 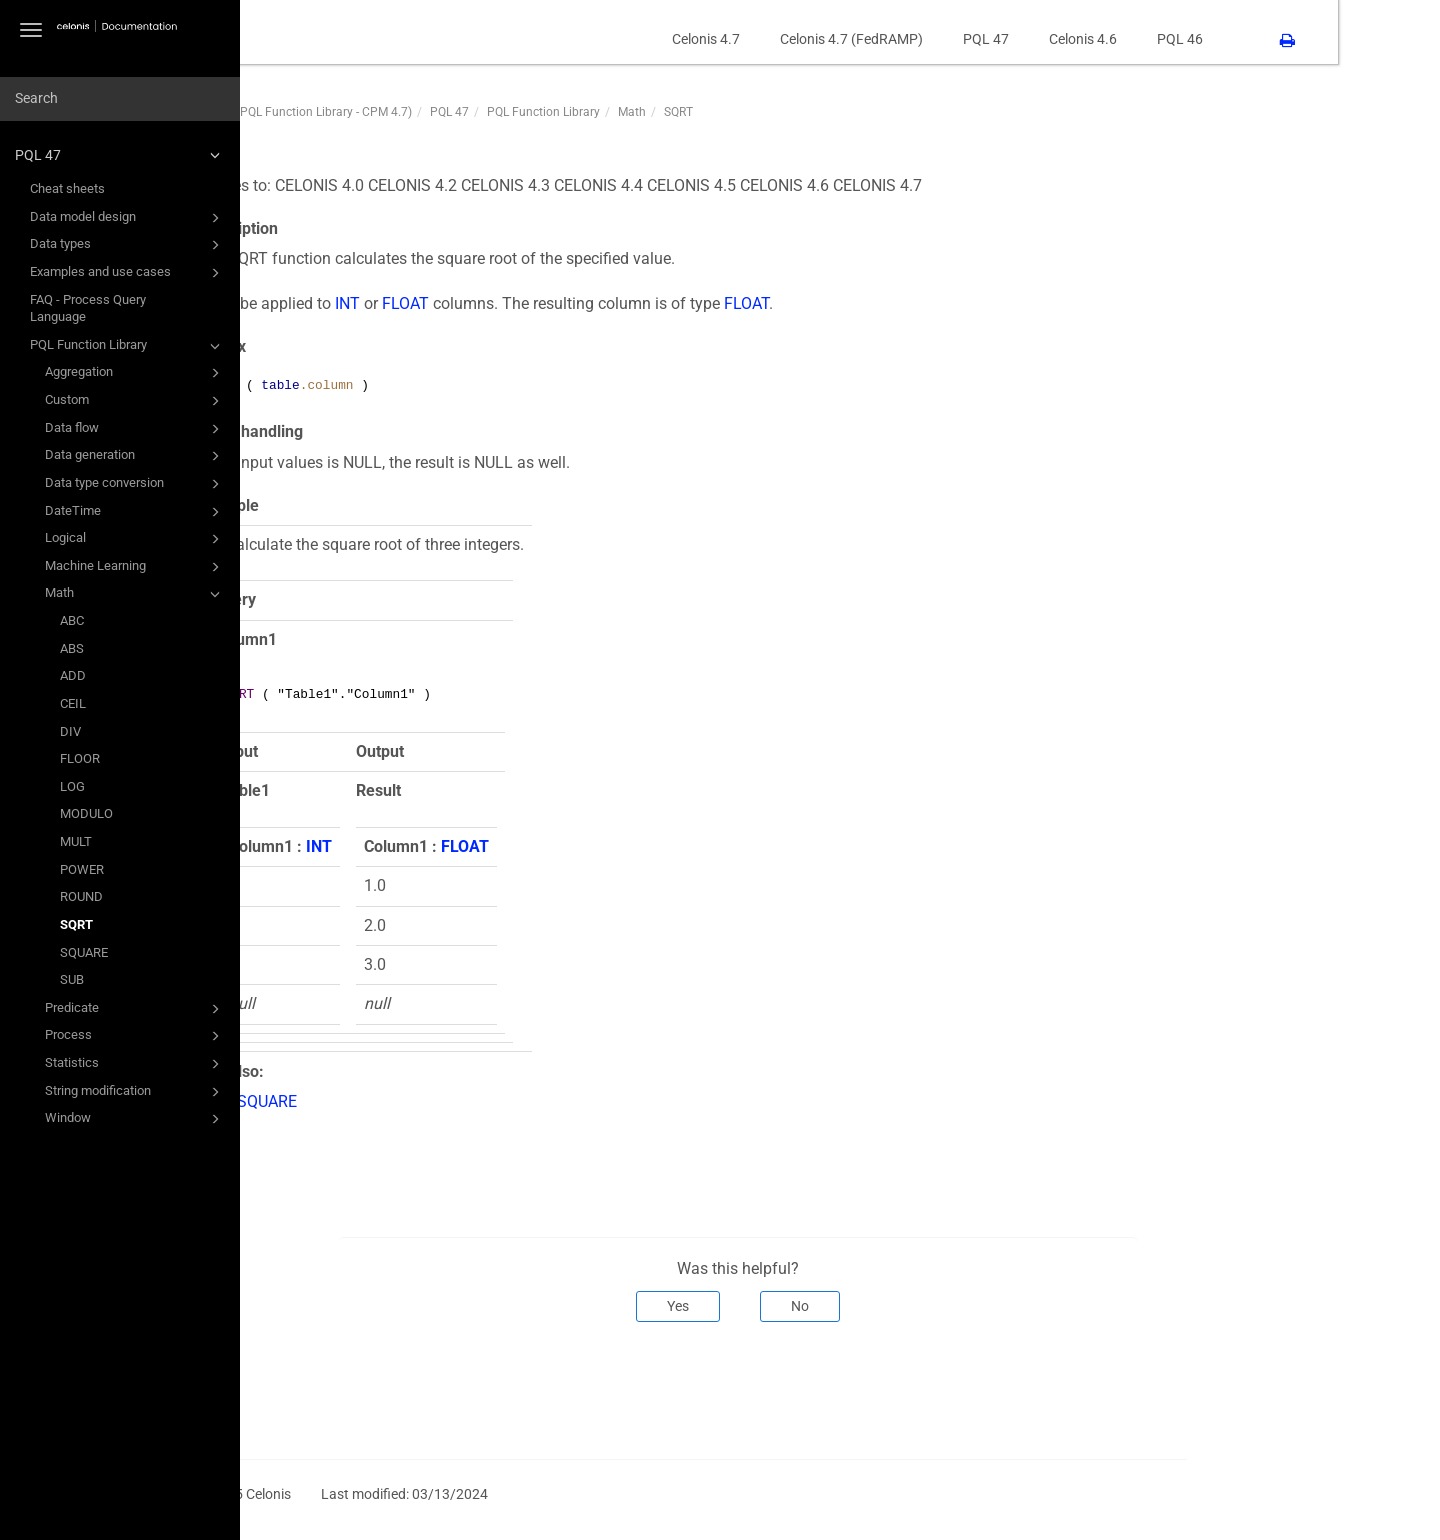 What do you see at coordinates (507, 303) in the screenshot?
I see `FLOAT` at bounding box center [507, 303].